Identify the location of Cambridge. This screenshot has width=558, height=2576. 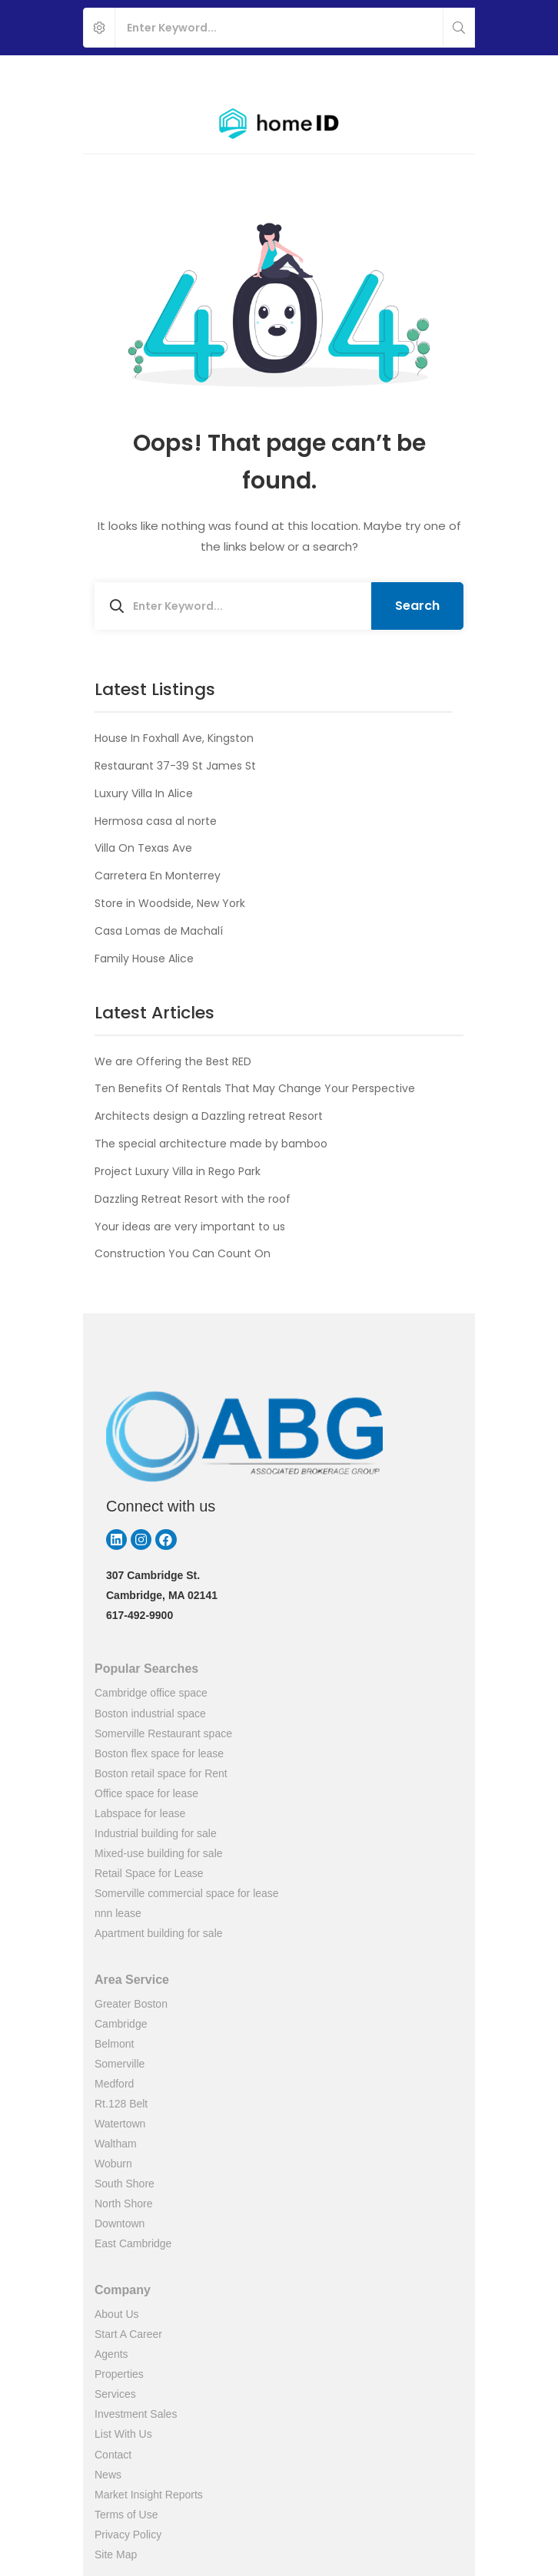
(121, 2024).